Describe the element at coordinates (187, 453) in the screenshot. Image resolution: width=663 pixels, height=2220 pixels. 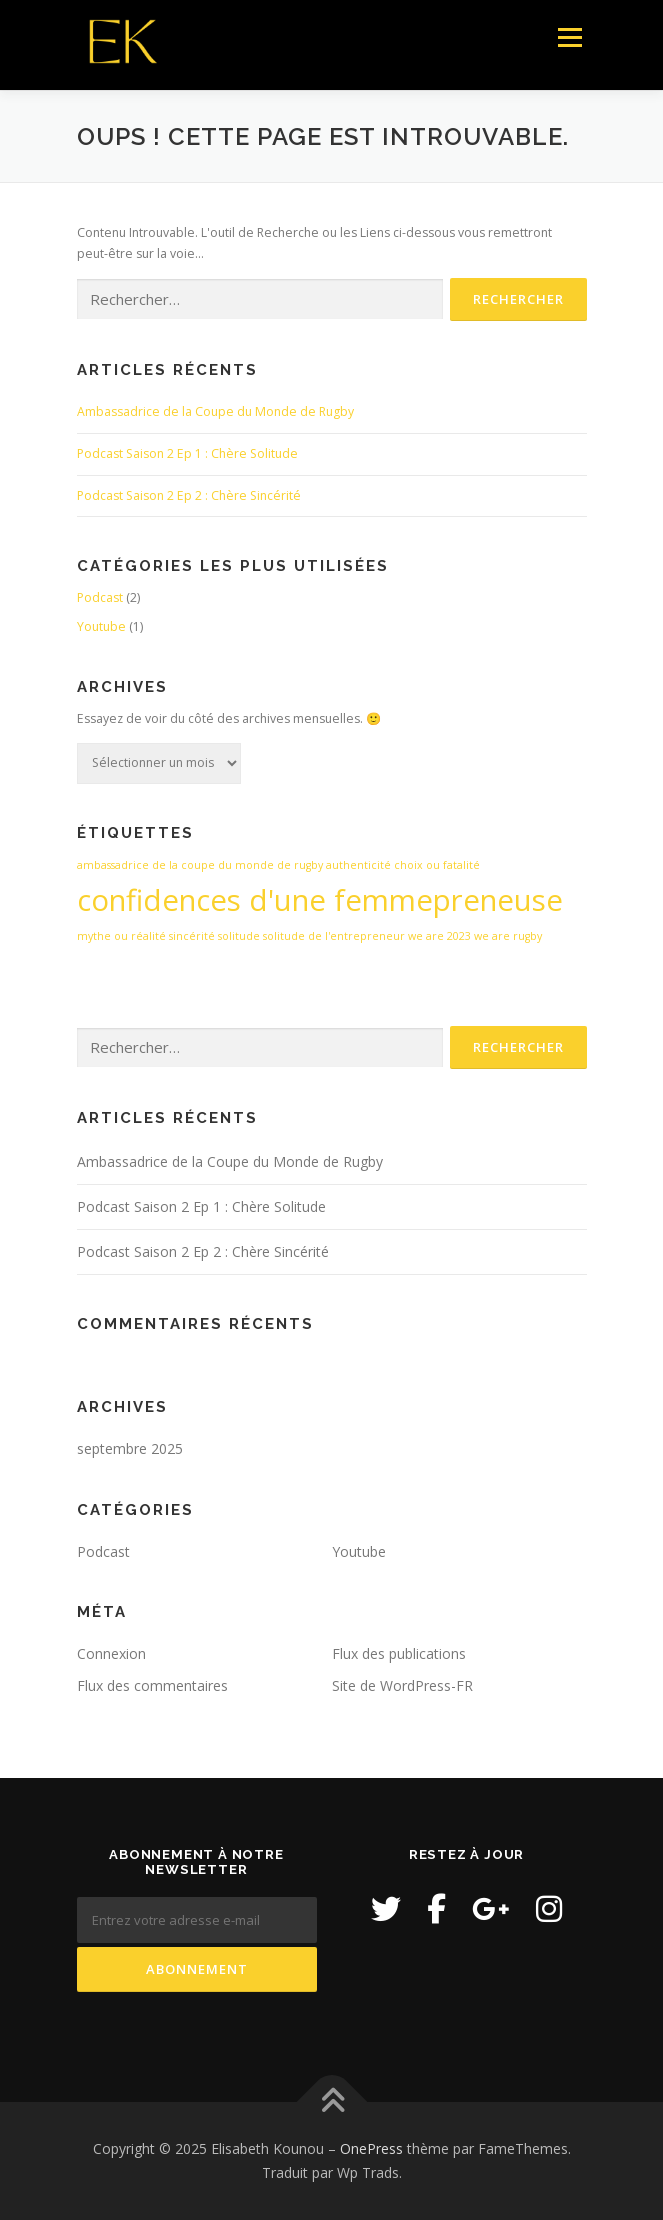
I see `Podcast Saison 2 Ep 1 : Chère Solitude` at that location.